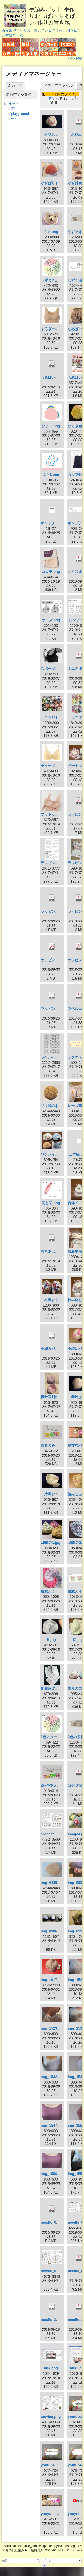  Describe the element at coordinates (51, 1640) in the screenshot. I see `角.jpg` at that location.